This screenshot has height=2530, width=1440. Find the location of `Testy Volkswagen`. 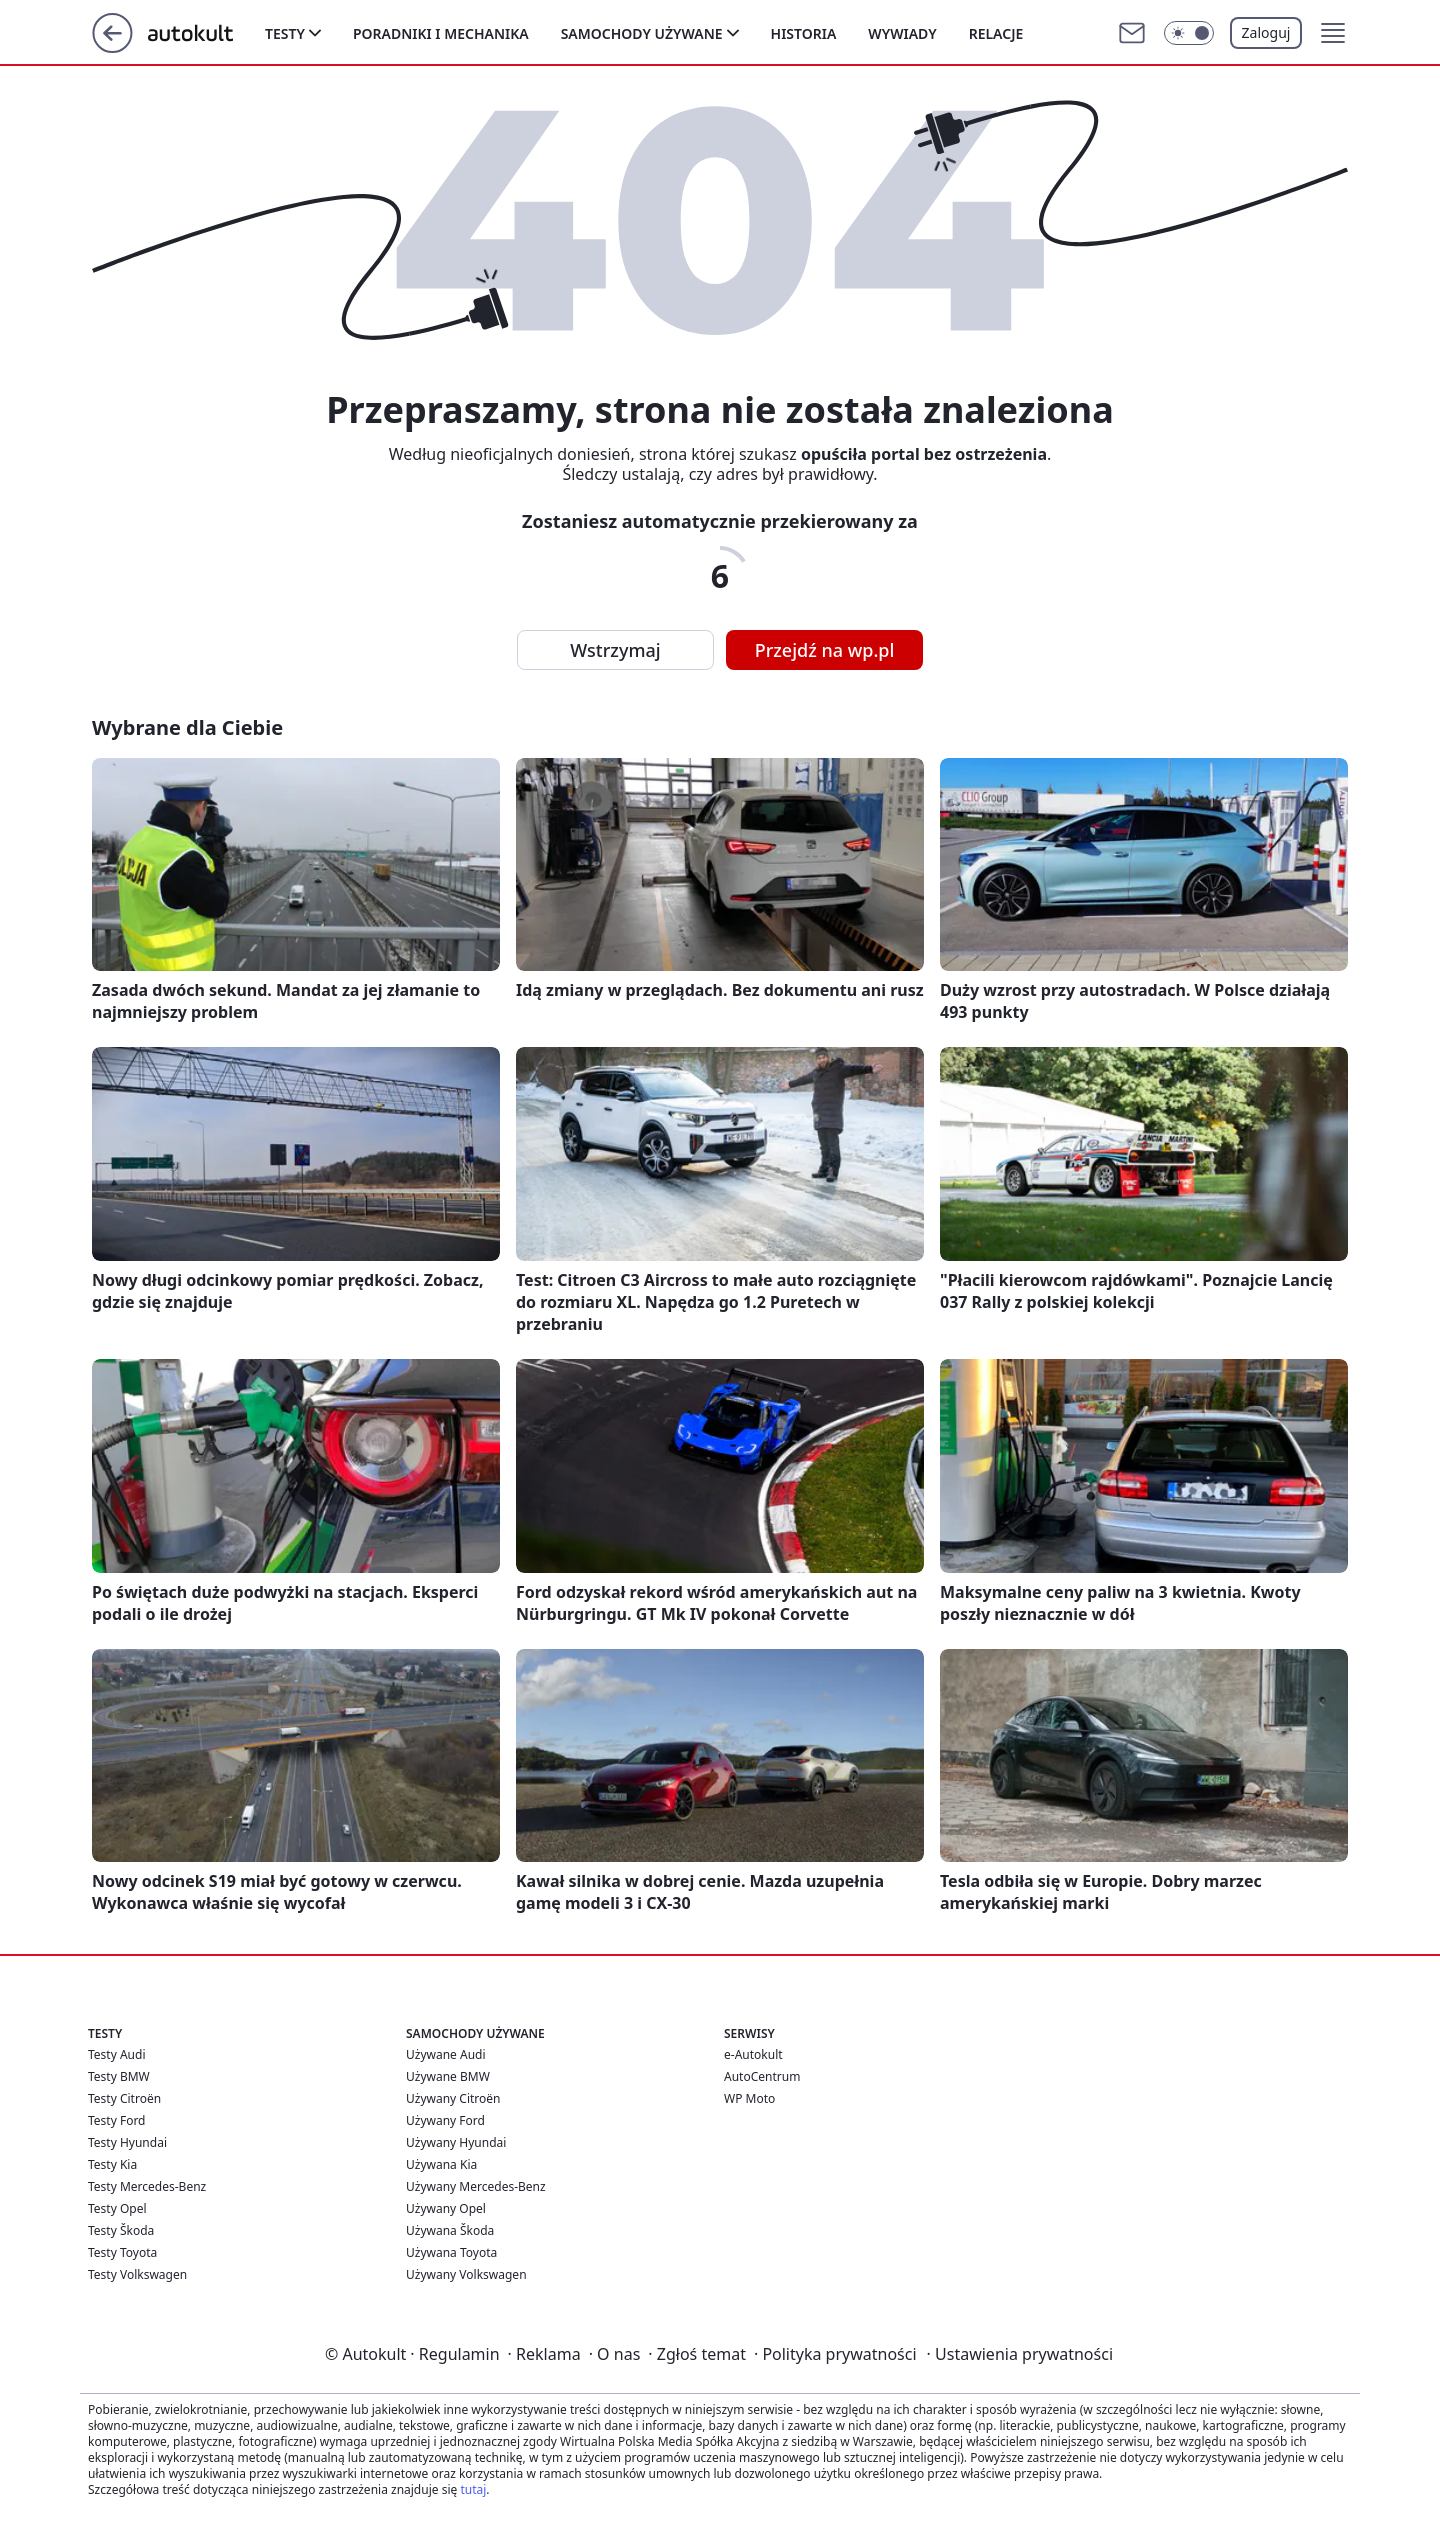

Testy Volkswagen is located at coordinates (137, 2274).